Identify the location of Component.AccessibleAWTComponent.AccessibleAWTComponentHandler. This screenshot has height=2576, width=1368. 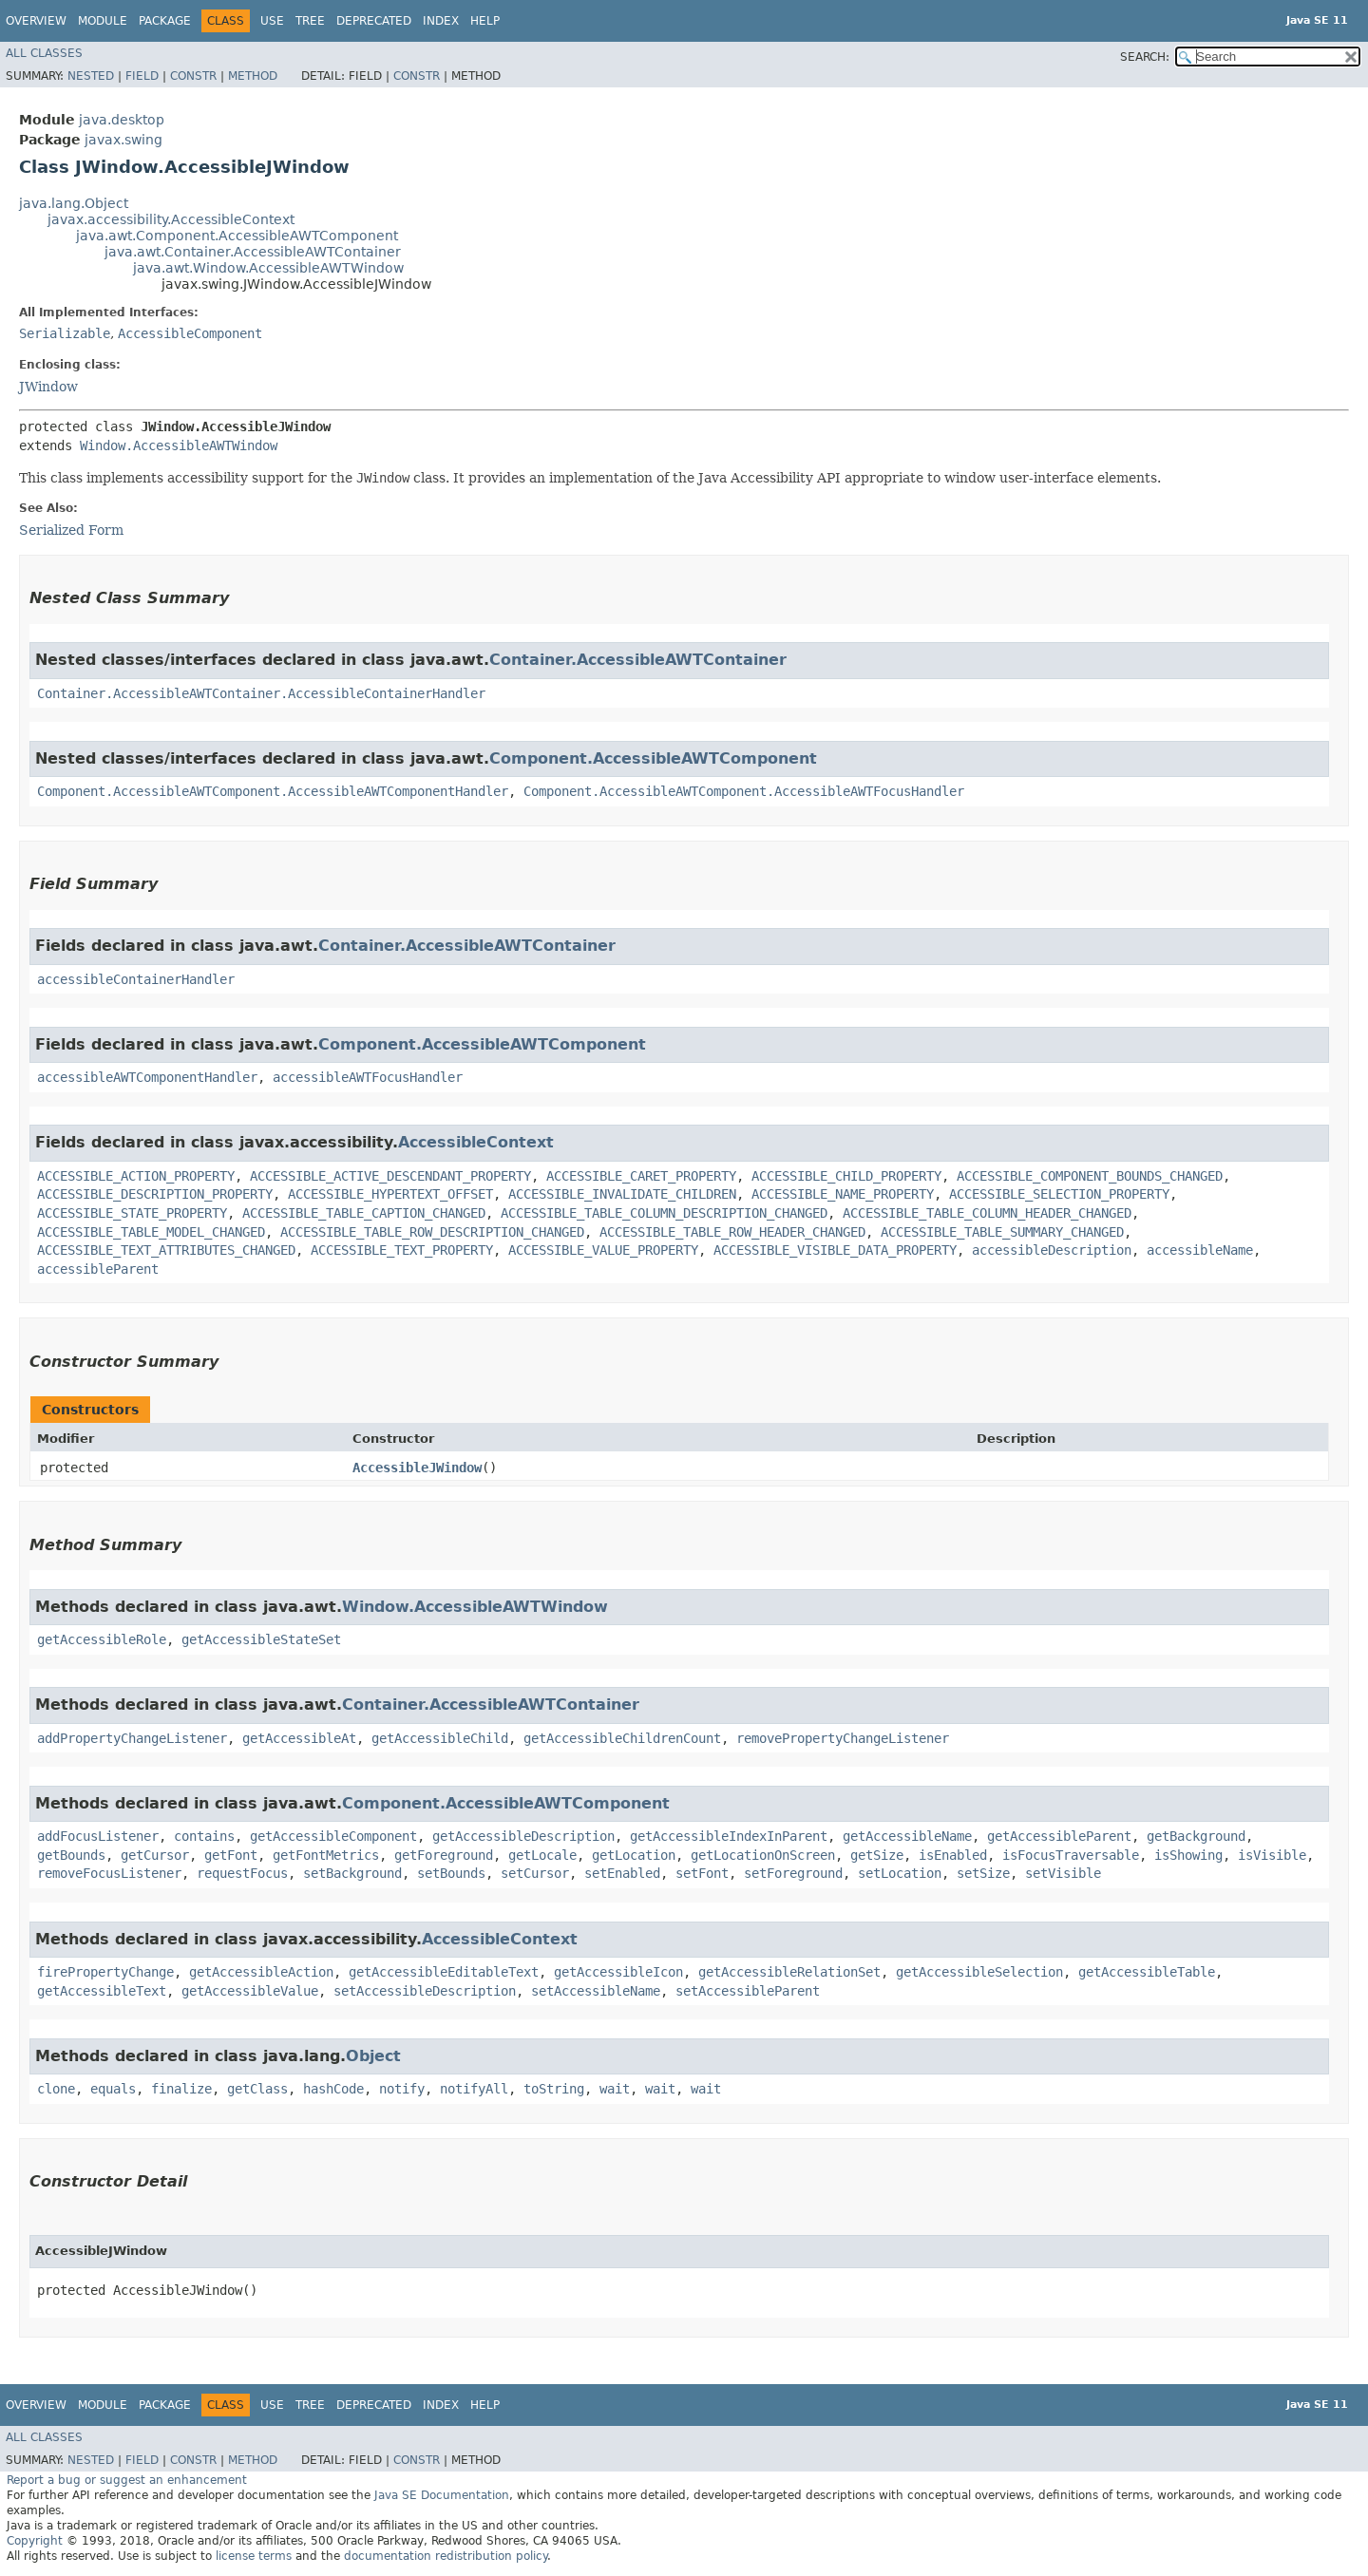
(272, 791).